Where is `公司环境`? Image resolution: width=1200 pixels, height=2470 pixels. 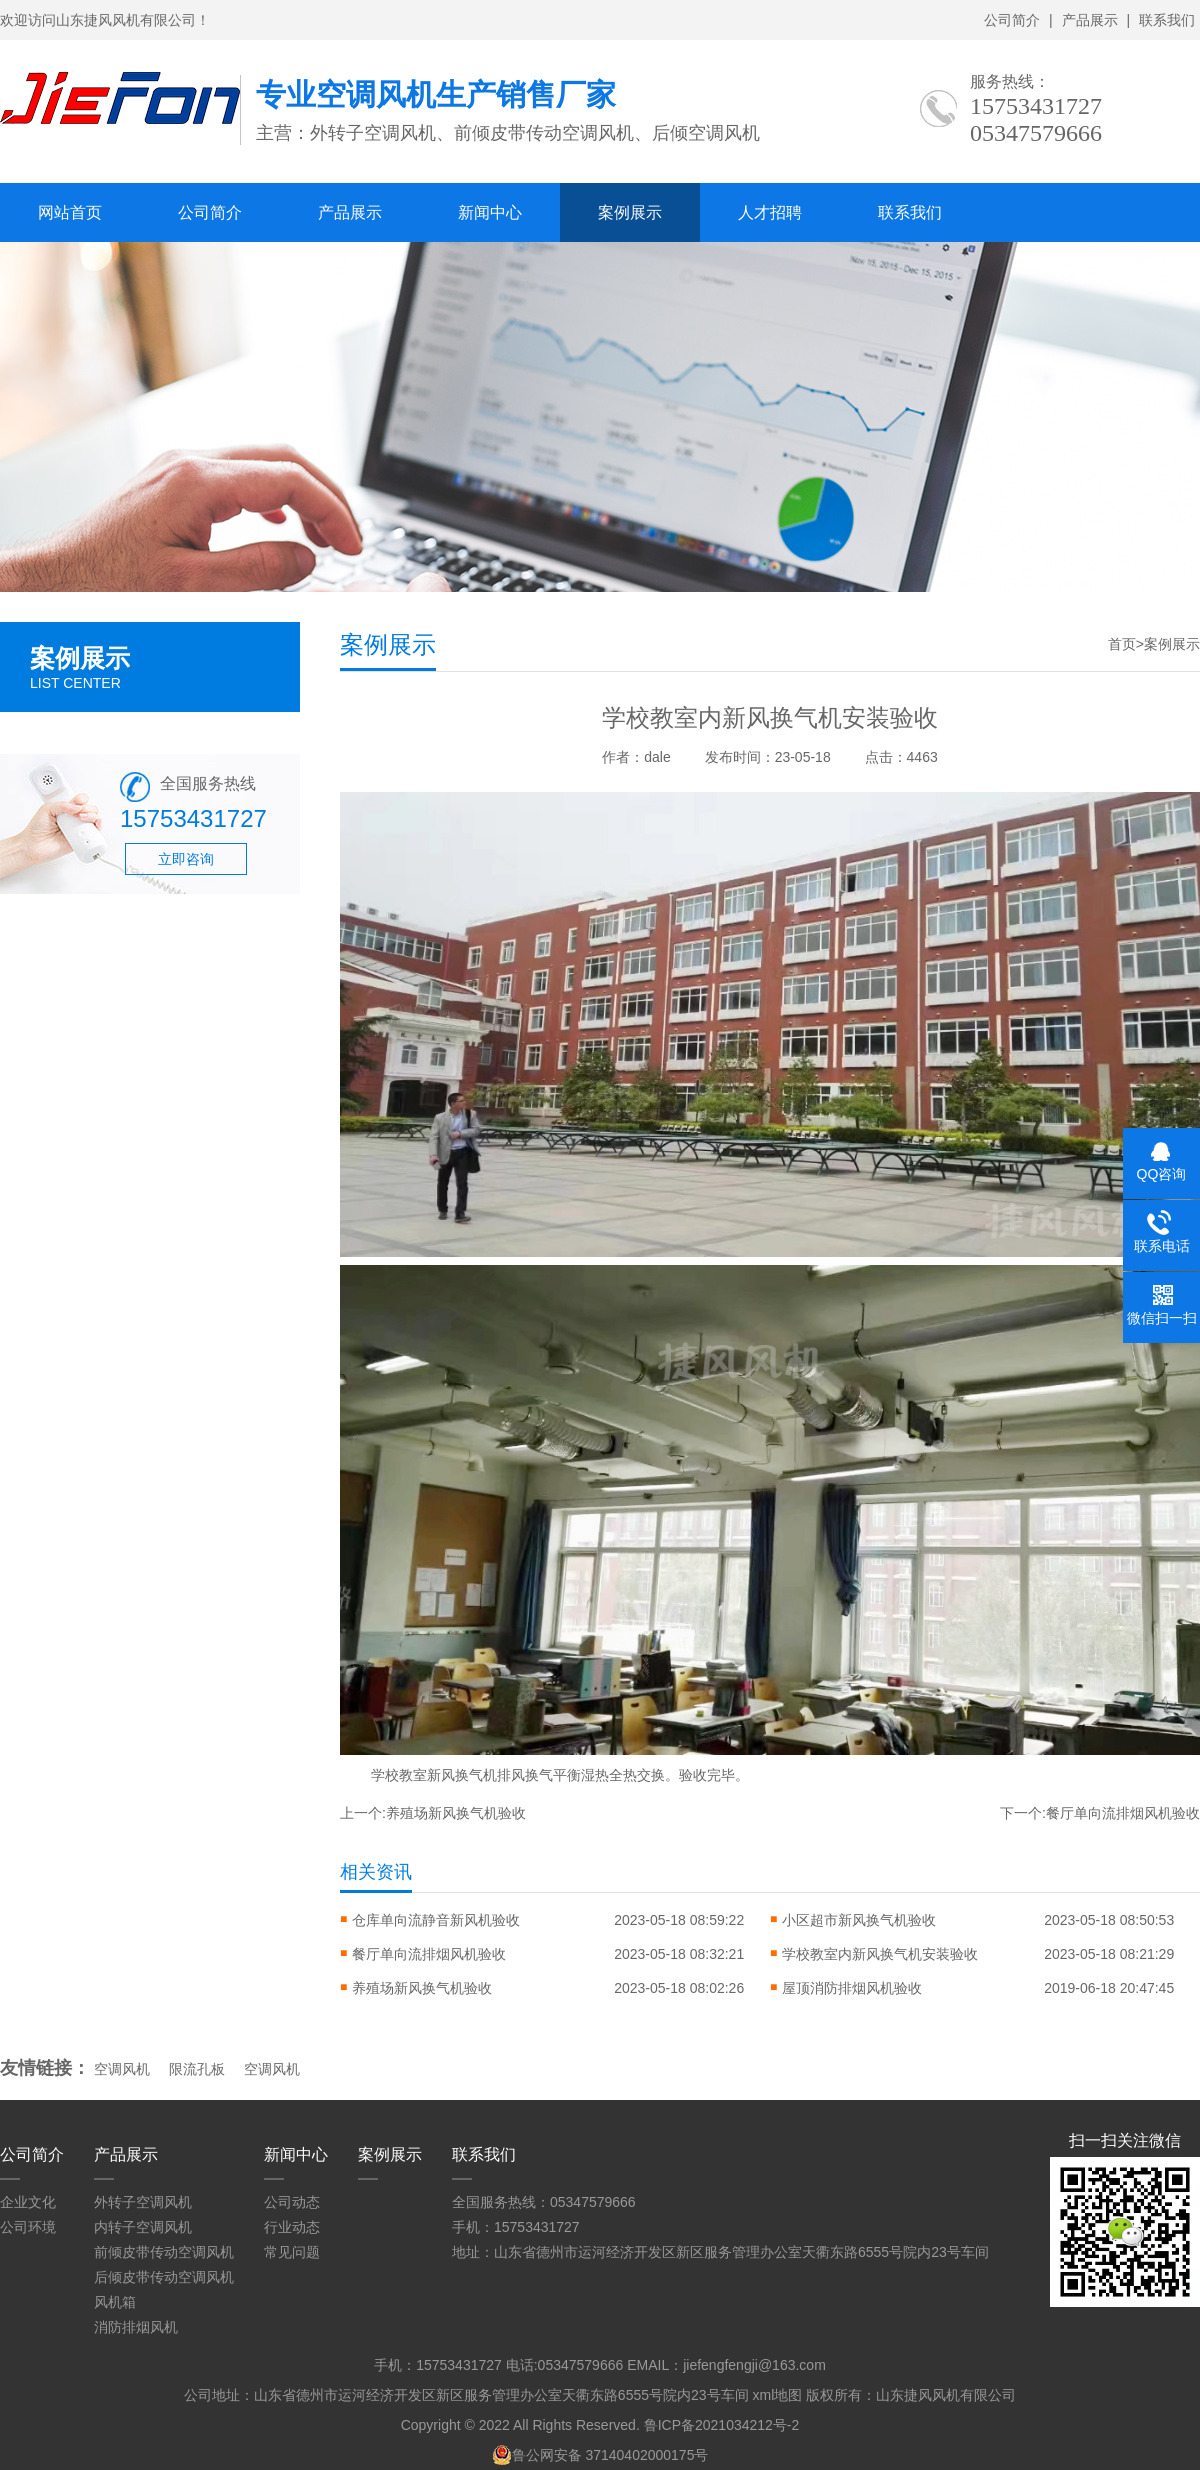
公司环境 is located at coordinates (28, 2227).